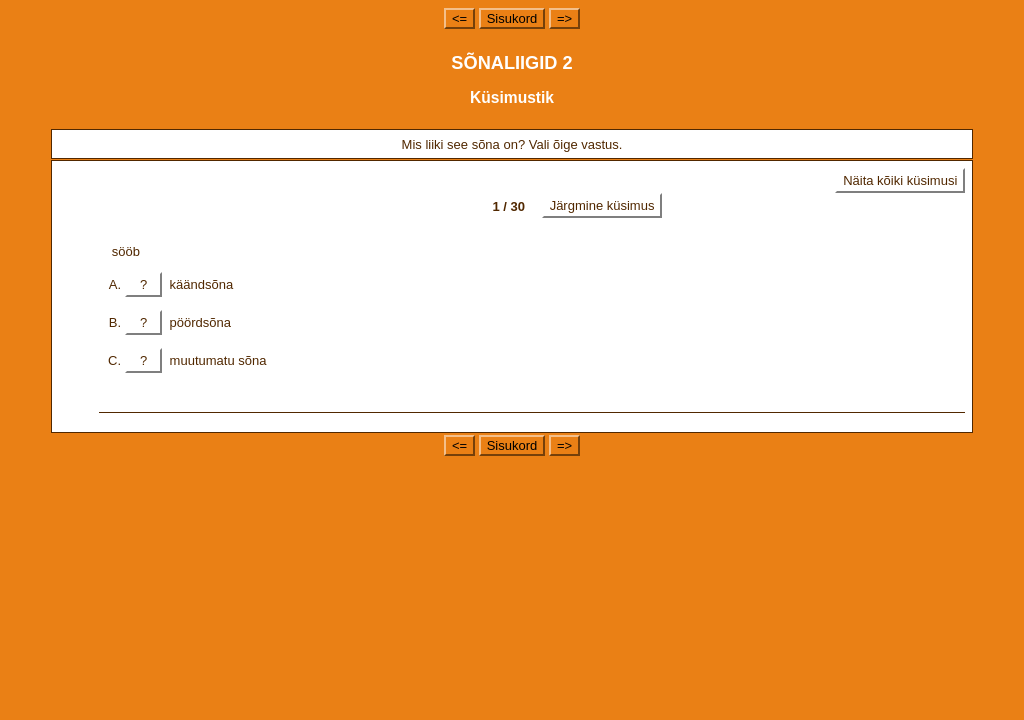  What do you see at coordinates (512, 18) in the screenshot?
I see `Sisukord` at bounding box center [512, 18].